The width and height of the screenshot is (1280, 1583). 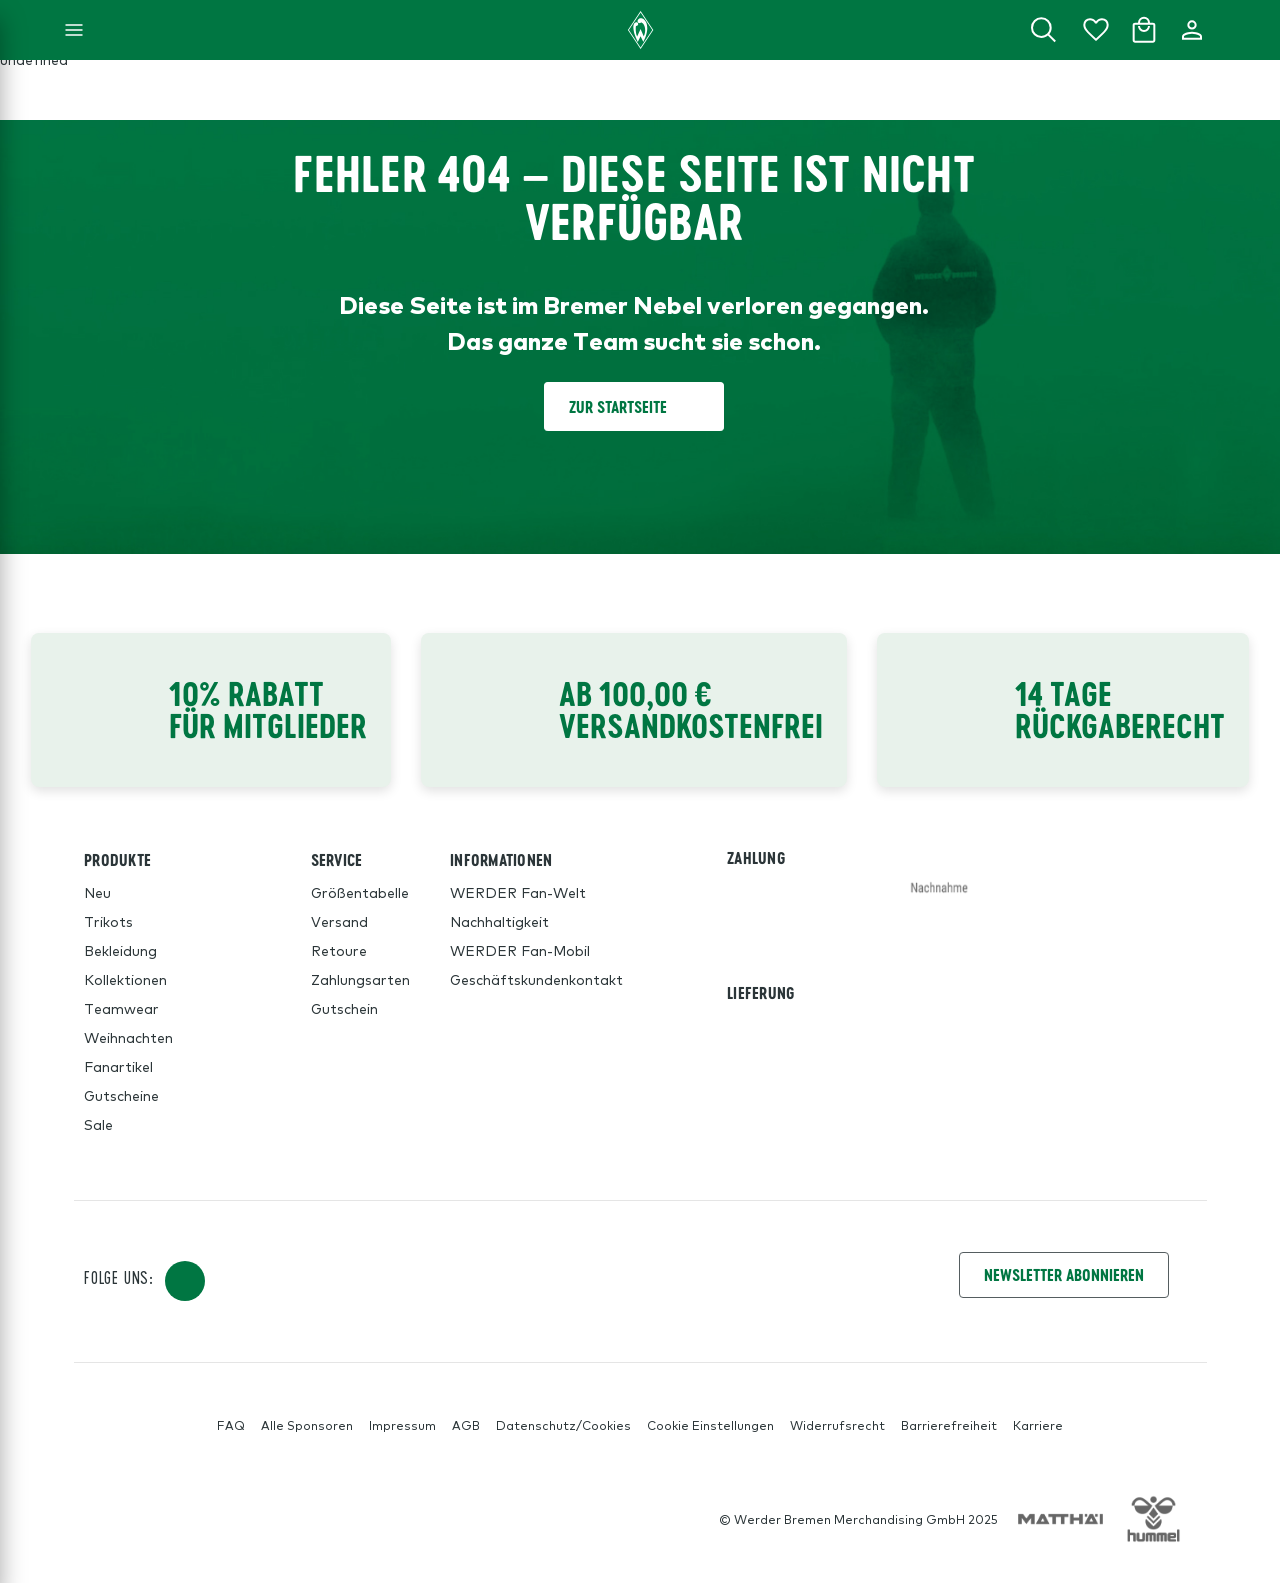 I want to click on Alle Sponsoren, so click(x=307, y=1425).